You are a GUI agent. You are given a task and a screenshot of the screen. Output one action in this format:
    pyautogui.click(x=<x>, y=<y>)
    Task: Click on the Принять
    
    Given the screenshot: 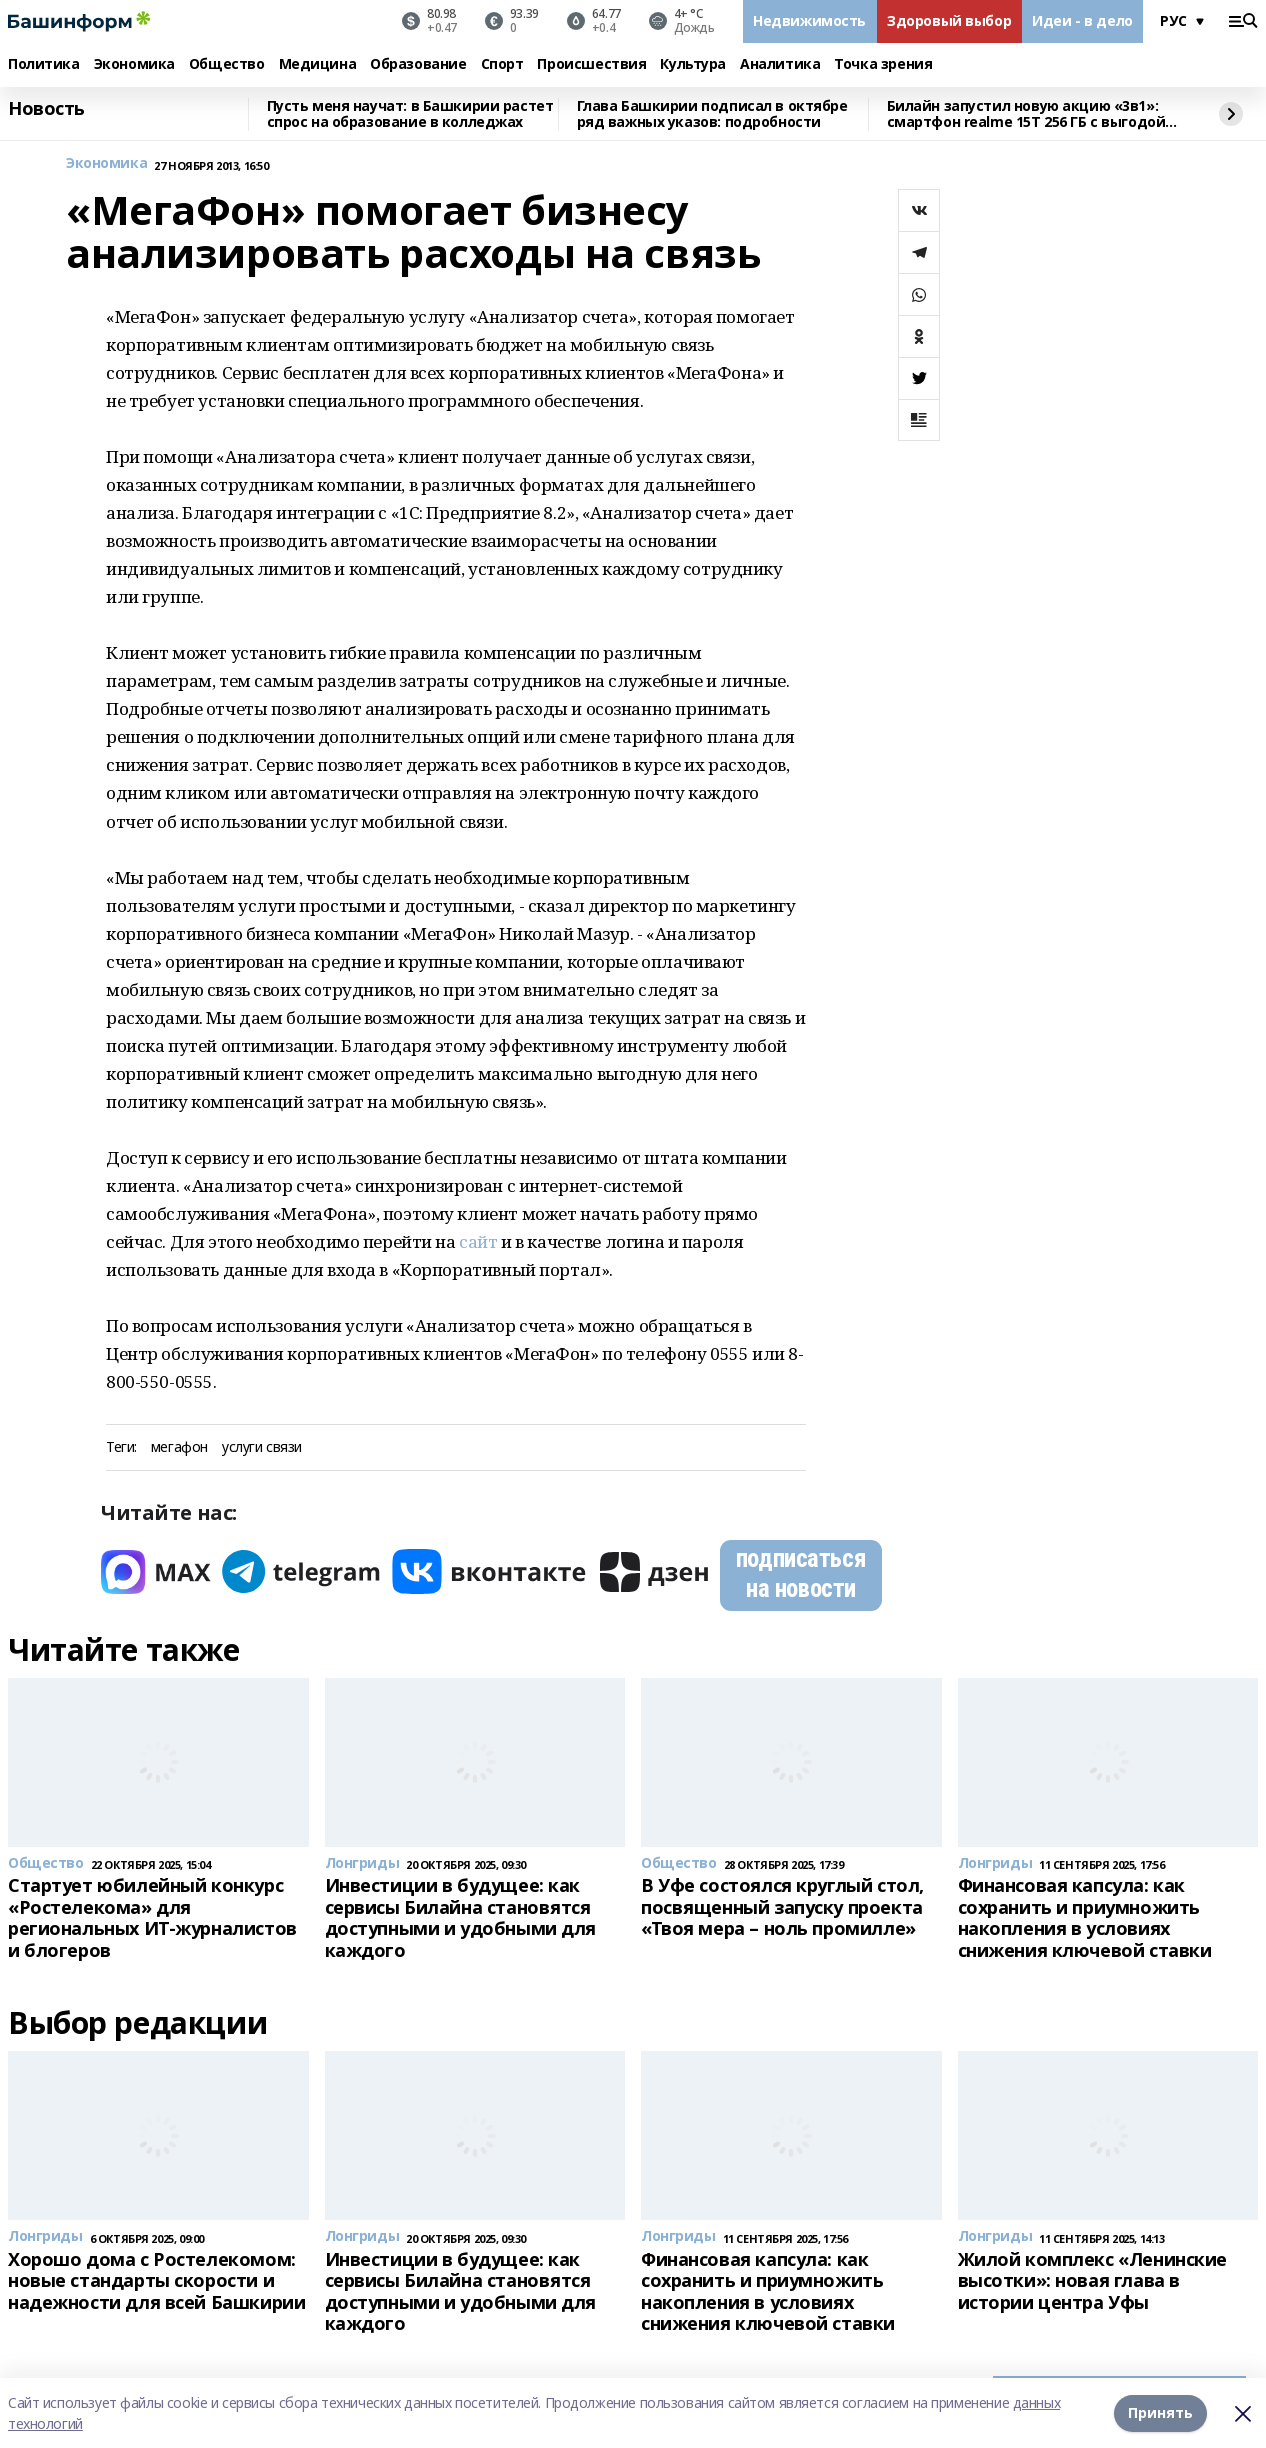 What is the action you would take?
    pyautogui.click(x=1160, y=2412)
    